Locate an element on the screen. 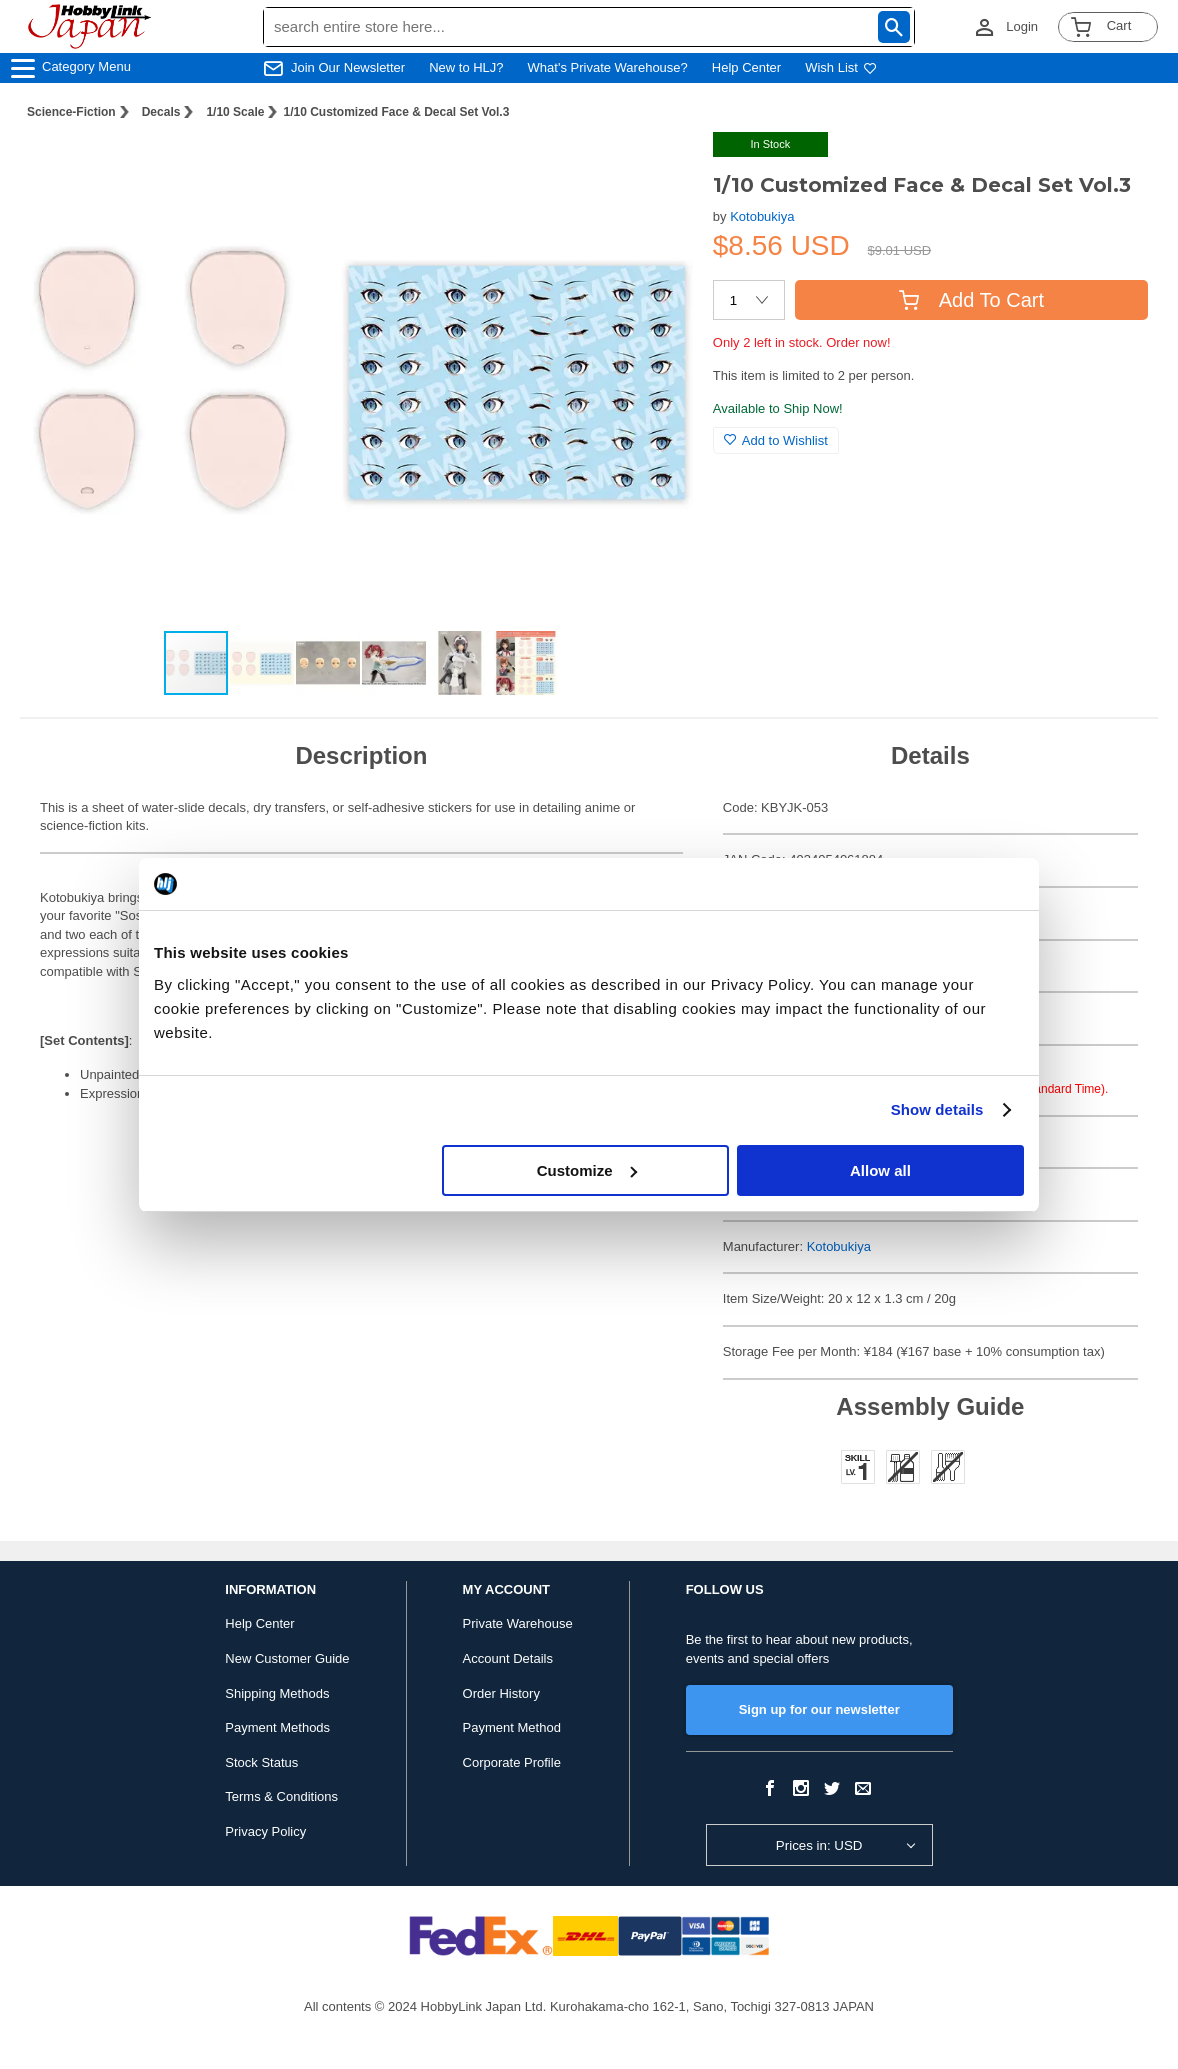 The width and height of the screenshot is (1178, 2069). Terms & Conditions is located at coordinates (281, 1796).